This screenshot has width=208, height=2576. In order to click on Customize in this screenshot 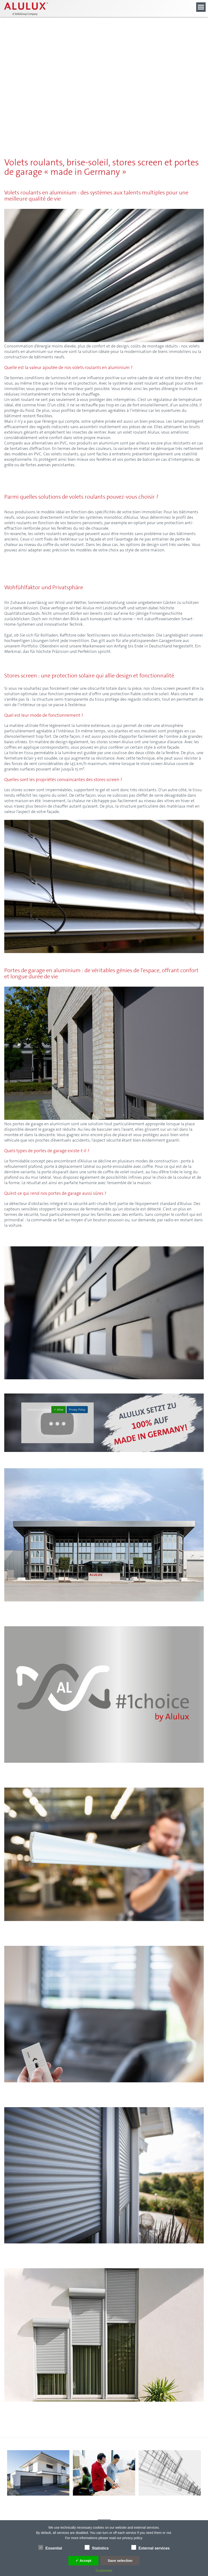, I will do `click(104, 2570)`.